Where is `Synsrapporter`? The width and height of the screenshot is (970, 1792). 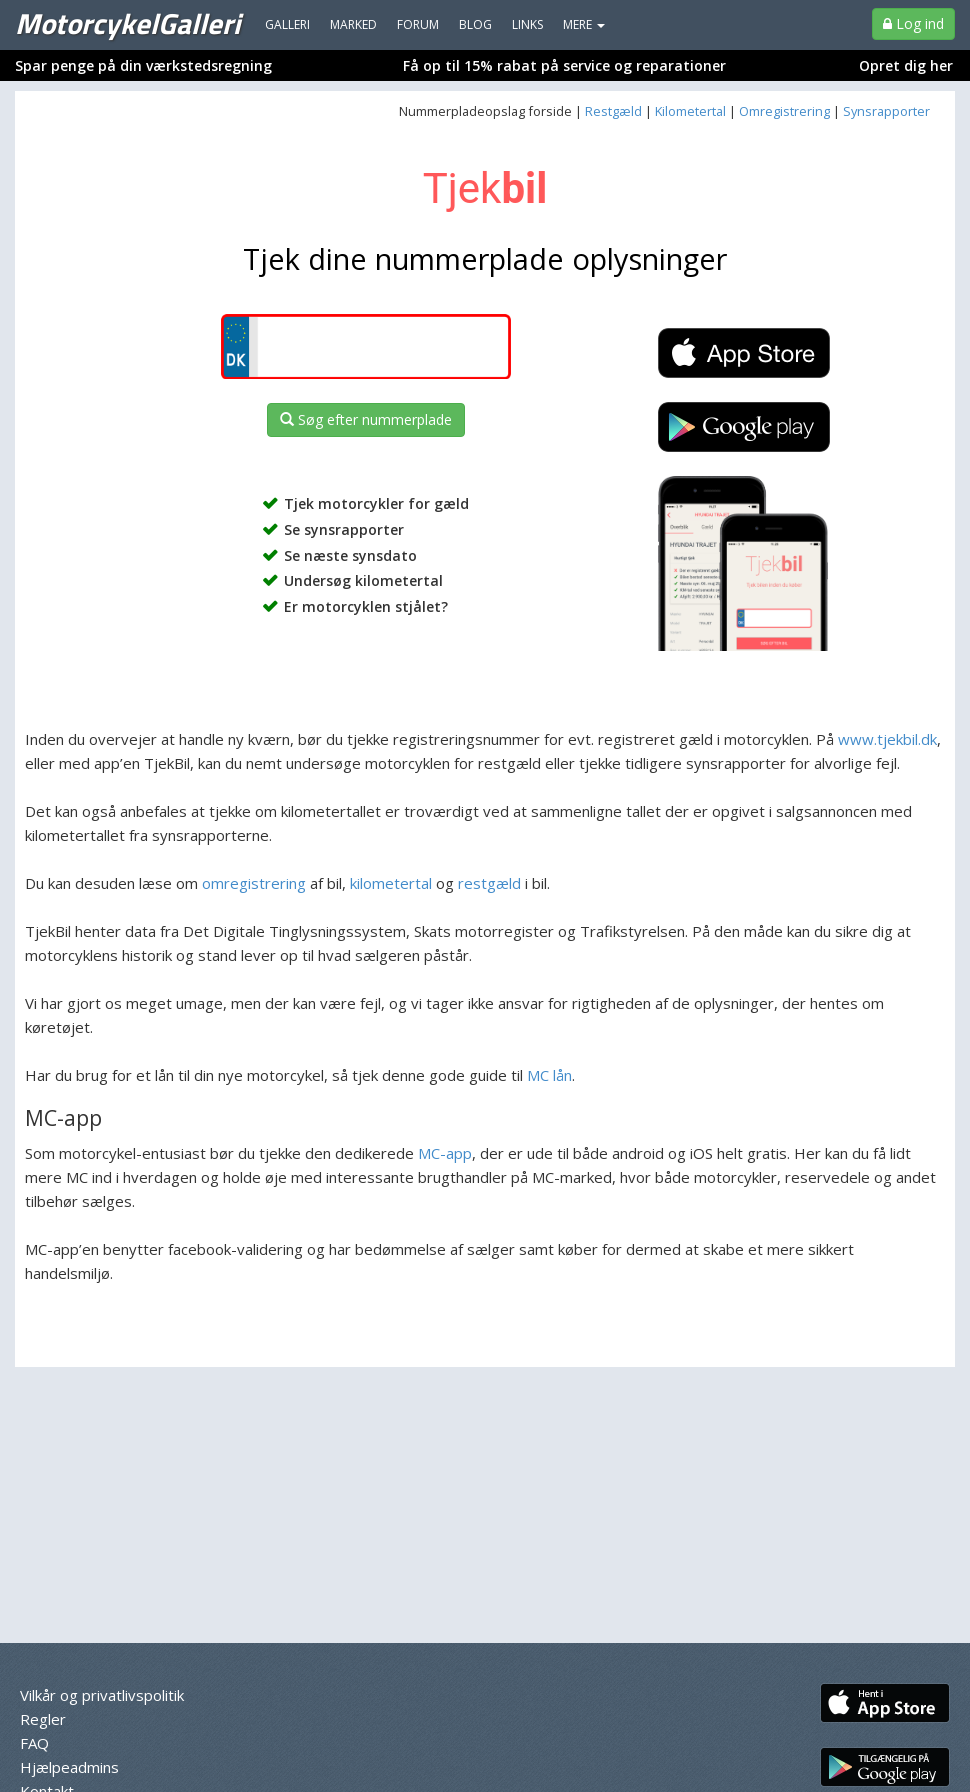 Synsrapporter is located at coordinates (886, 111).